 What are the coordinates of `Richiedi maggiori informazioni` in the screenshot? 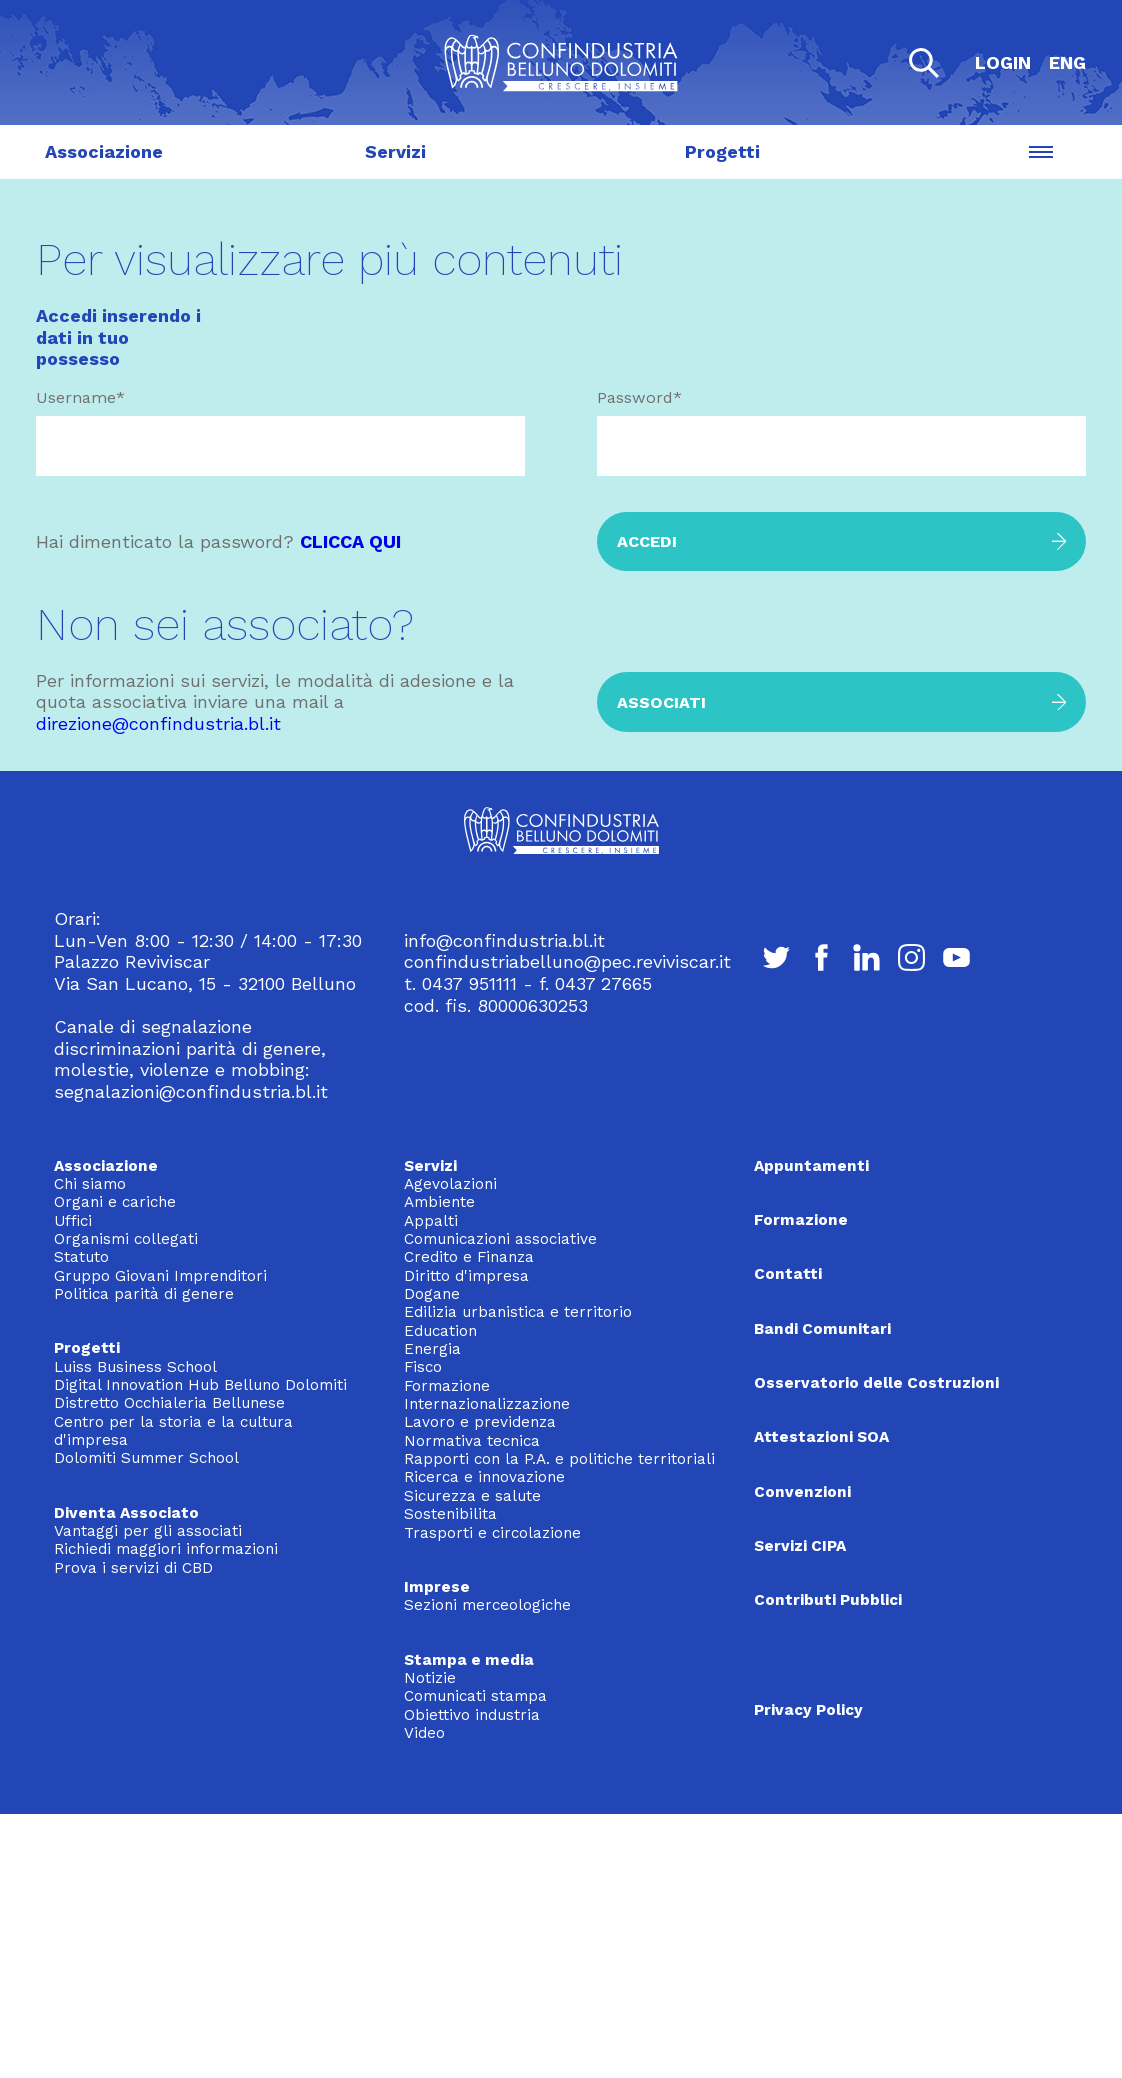 It's located at (166, 1549).